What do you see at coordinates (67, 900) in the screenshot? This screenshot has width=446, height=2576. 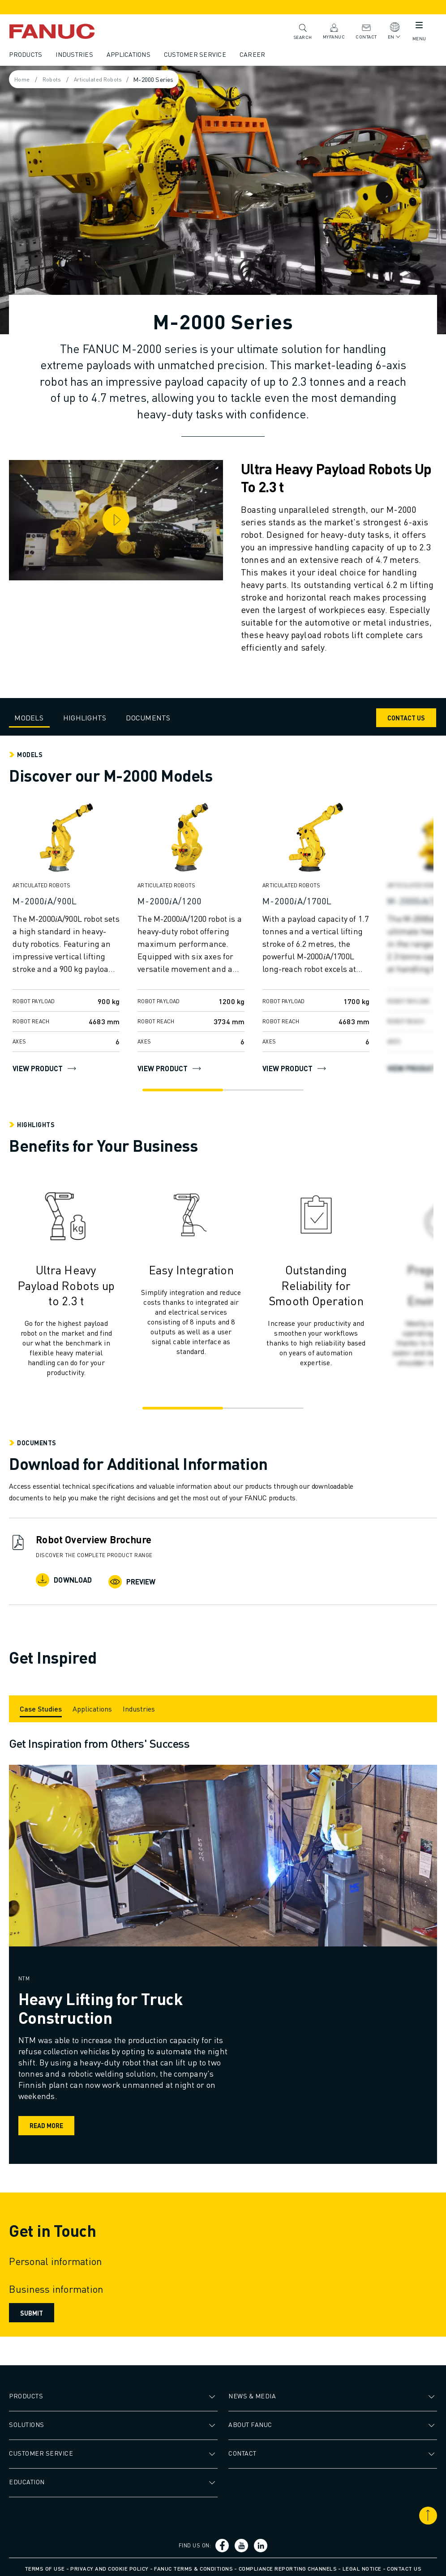 I see `[M-2000𝑖A/900L]` at bounding box center [67, 900].